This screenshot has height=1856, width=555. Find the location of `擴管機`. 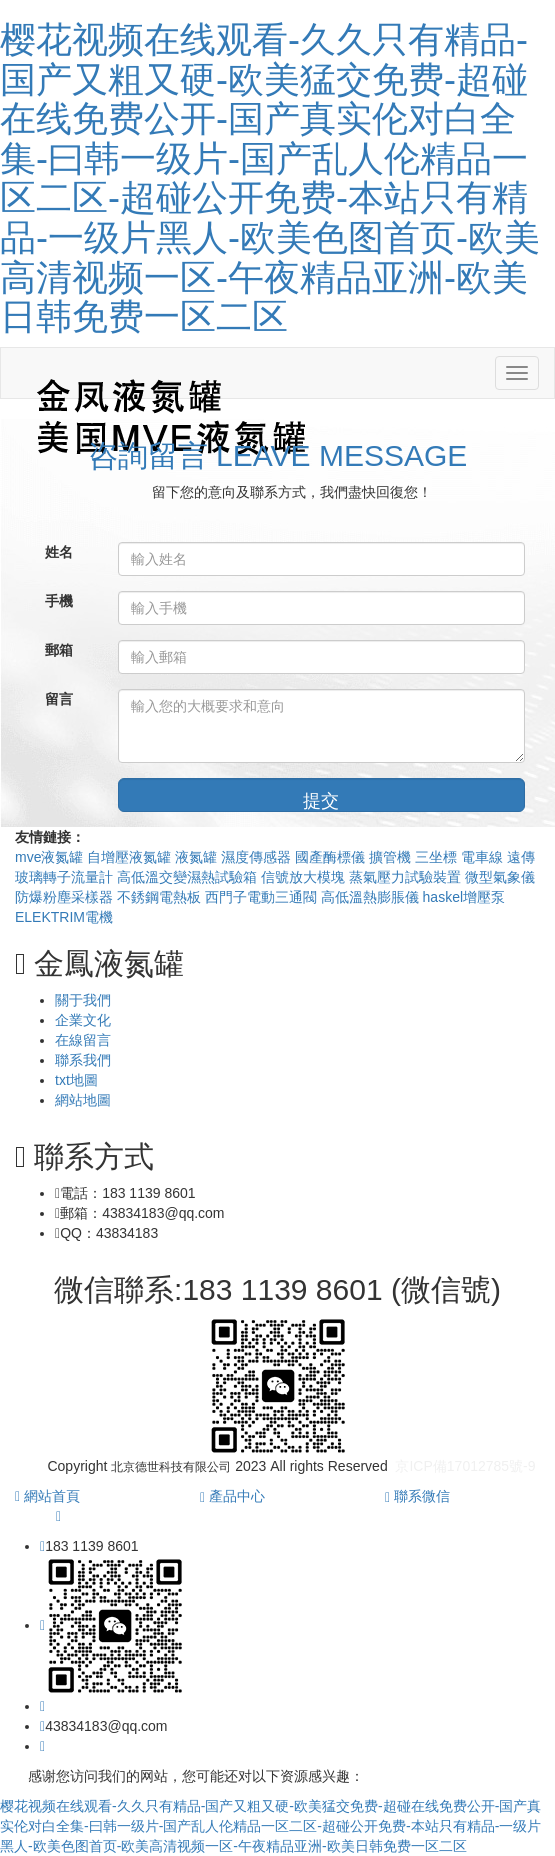

擴管機 is located at coordinates (392, 857).